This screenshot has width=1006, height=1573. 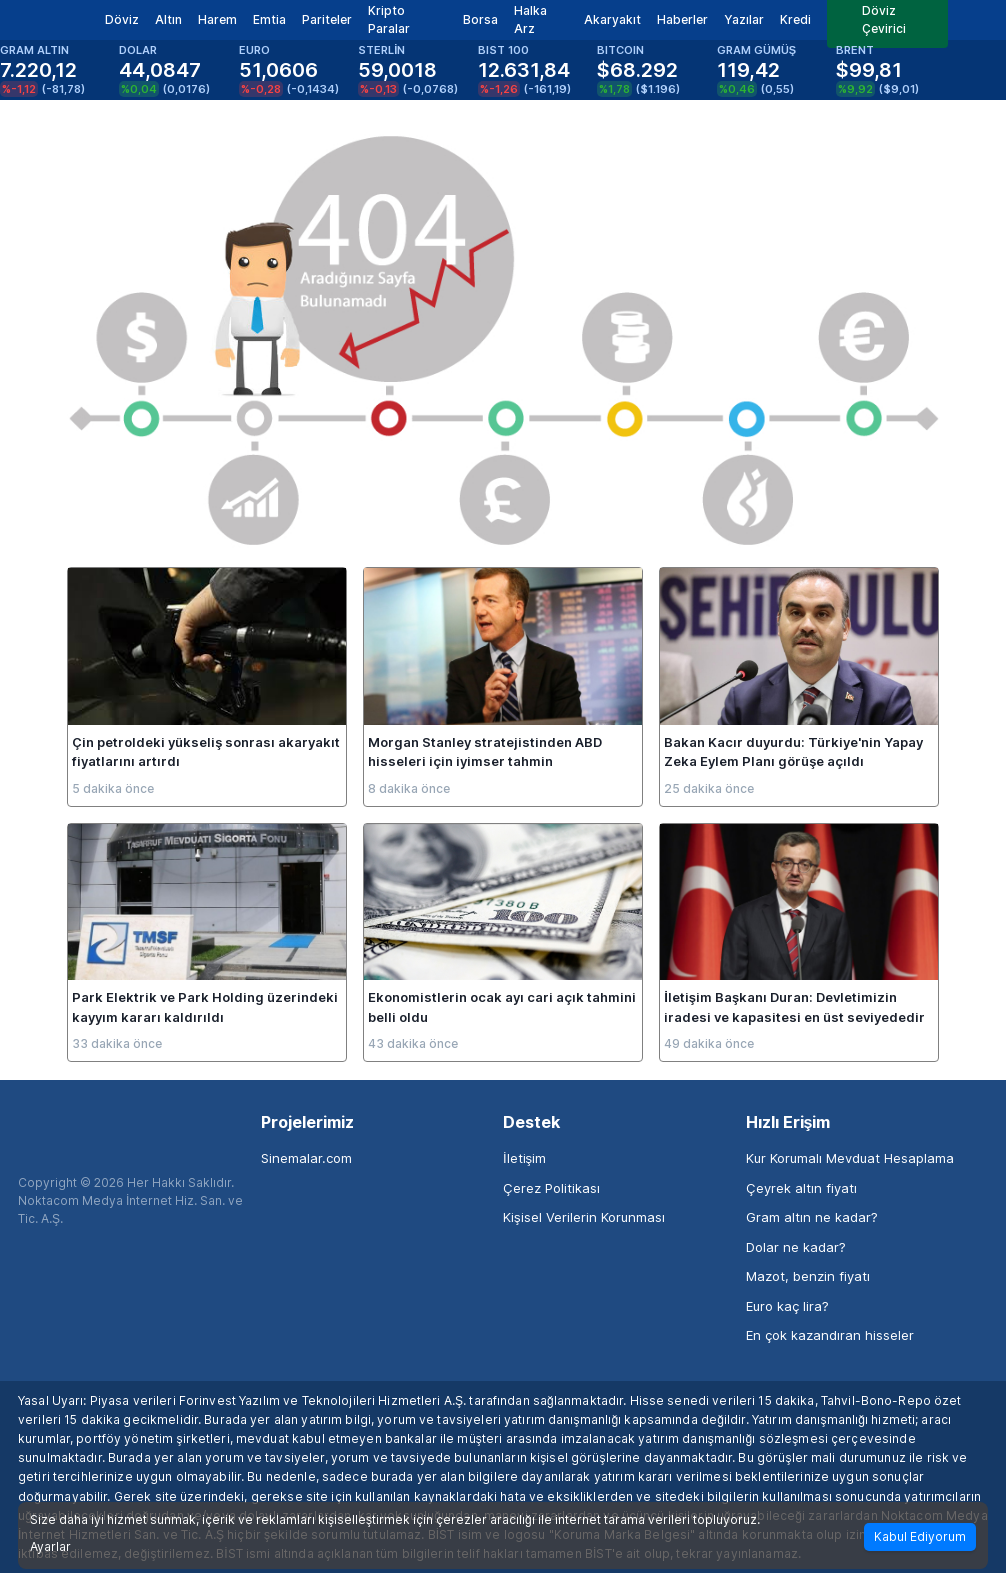 What do you see at coordinates (50, 1547) in the screenshot?
I see `Ayarlar` at bounding box center [50, 1547].